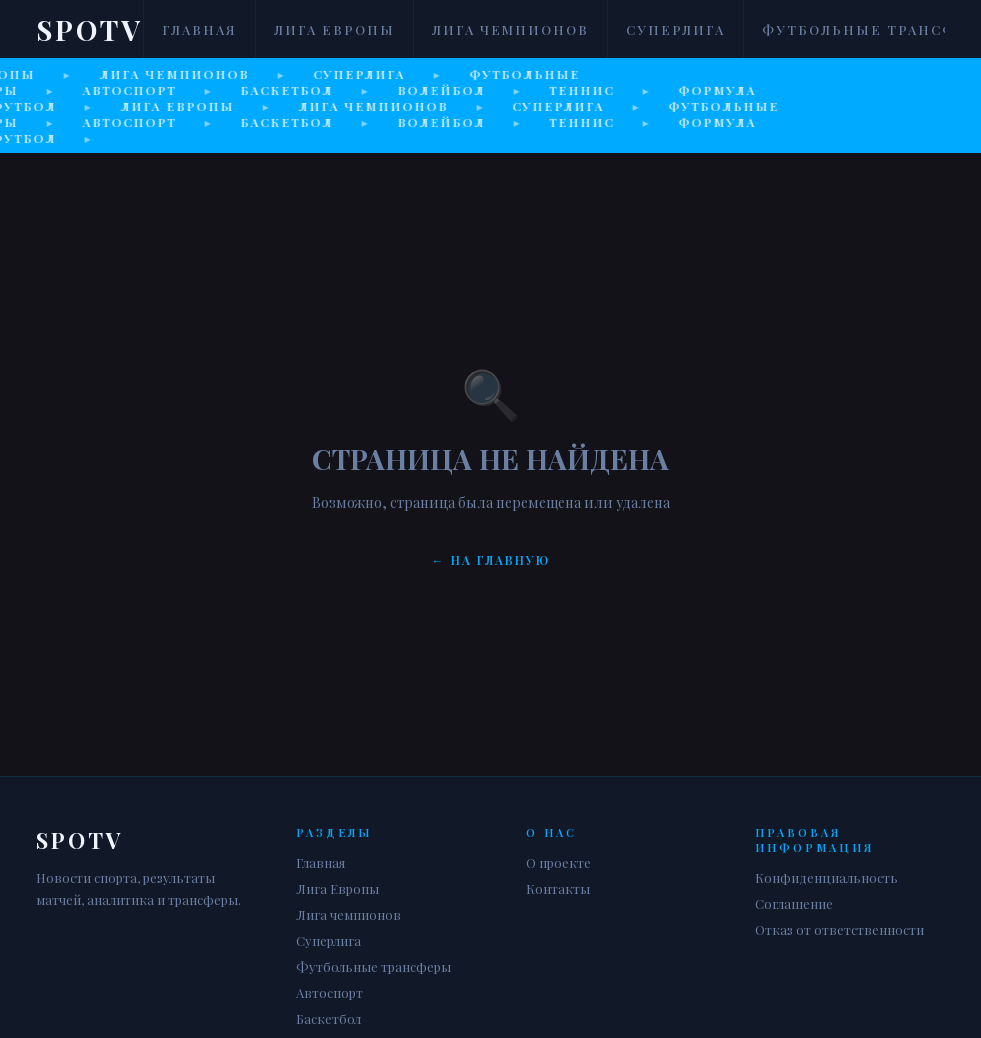 Image resolution: width=981 pixels, height=1038 pixels. Describe the element at coordinates (199, 29) in the screenshot. I see `Главная` at that location.